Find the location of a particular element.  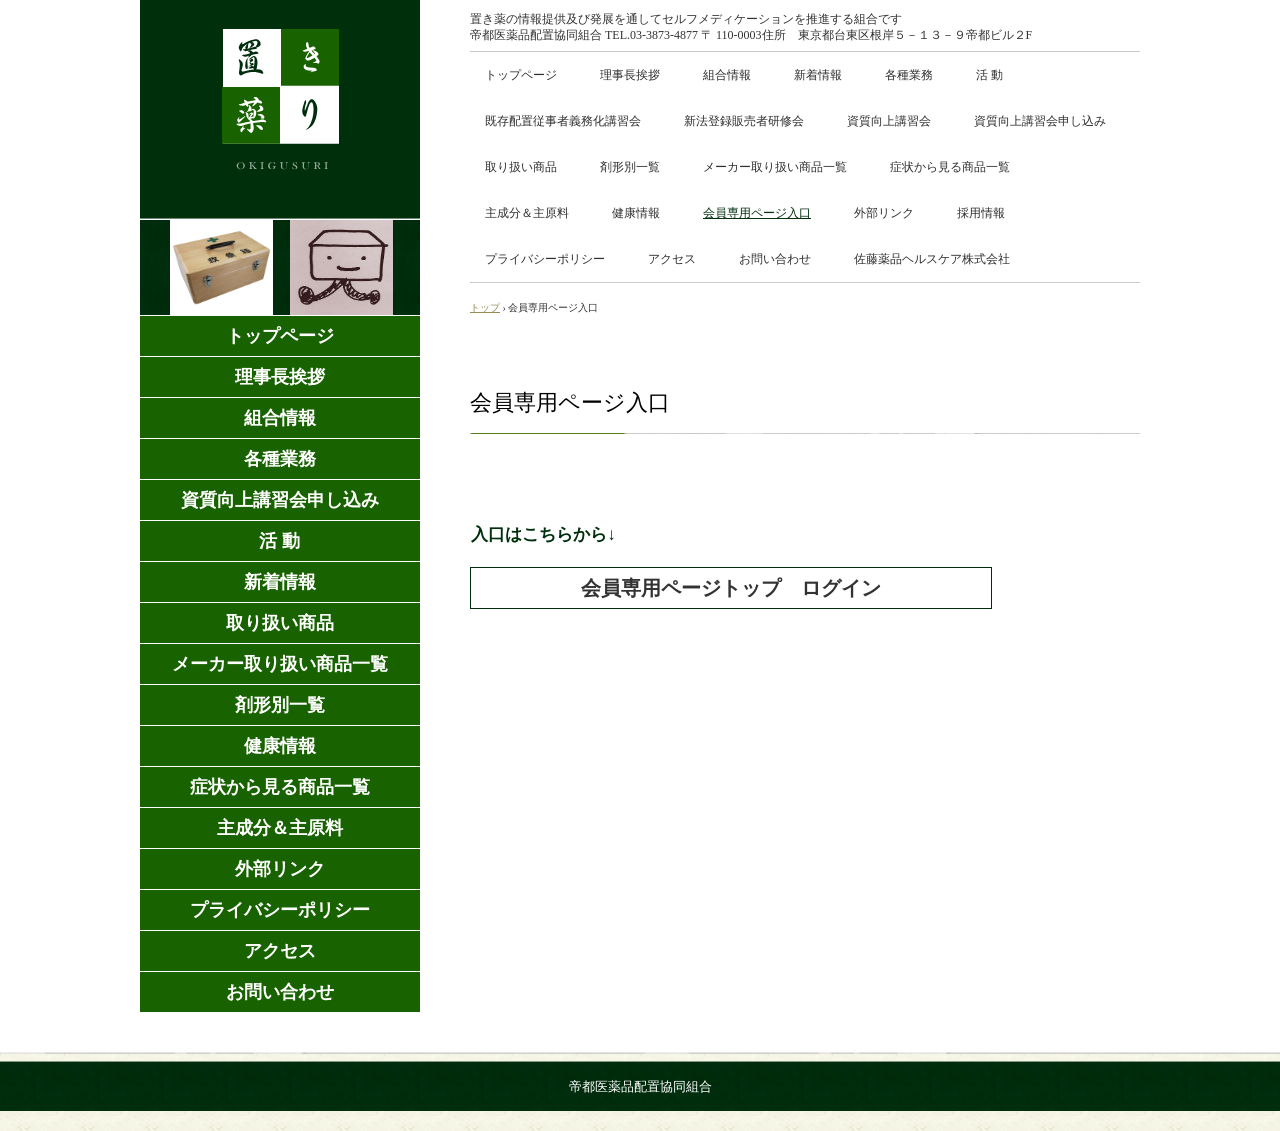

新着情報 is located at coordinates (818, 75).